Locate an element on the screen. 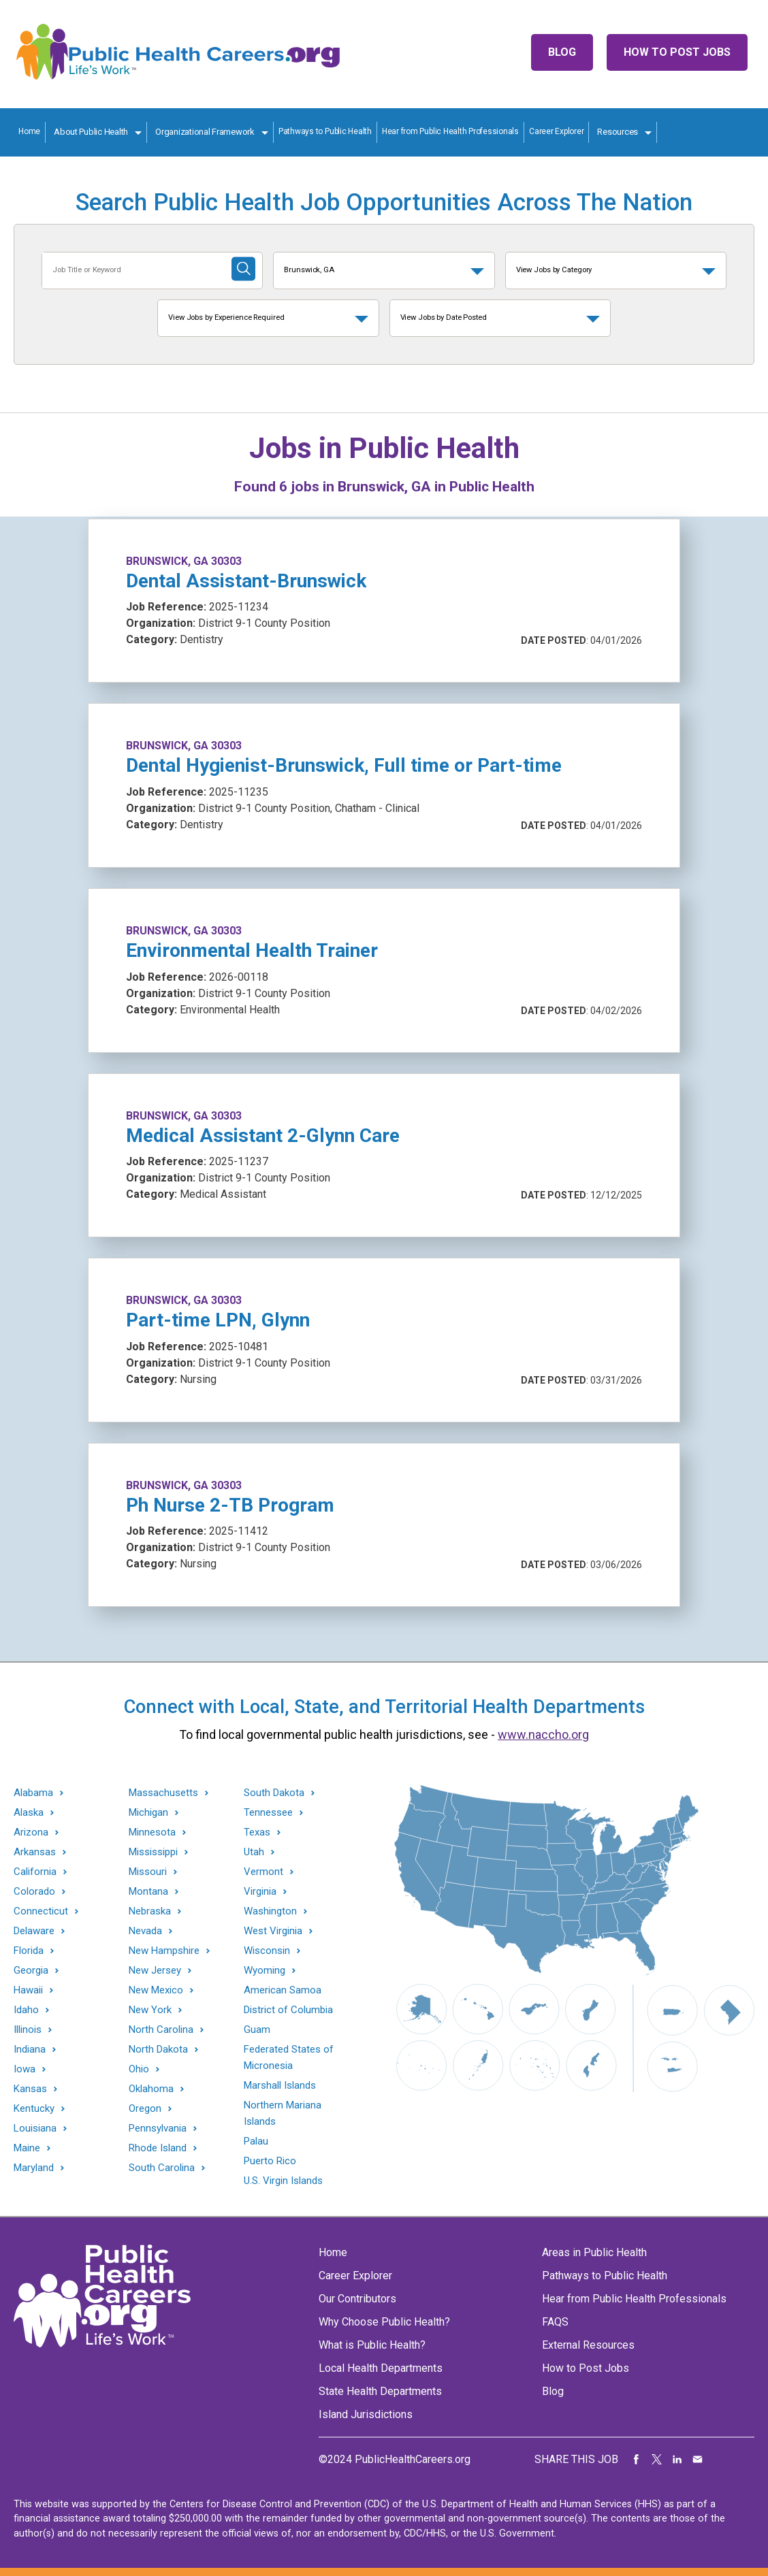  Blog is located at coordinates (562, 52).